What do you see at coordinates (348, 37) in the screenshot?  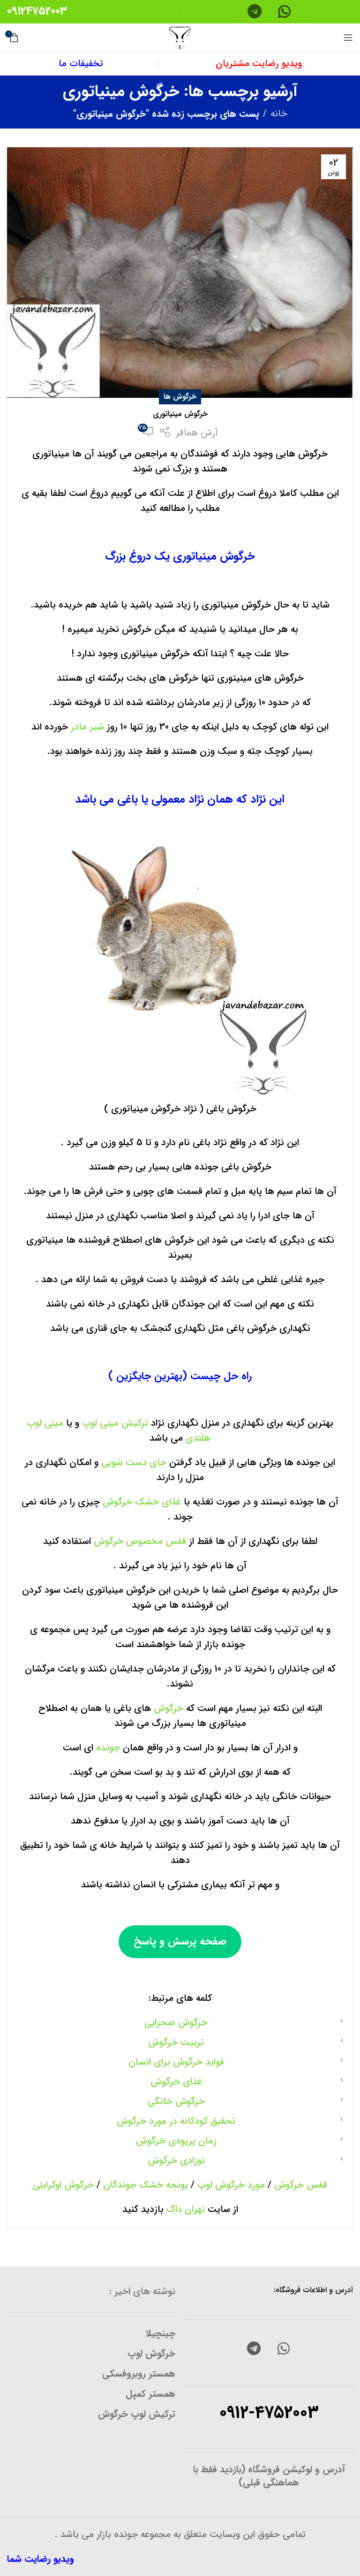 I see `[منوی موبایل باز]` at bounding box center [348, 37].